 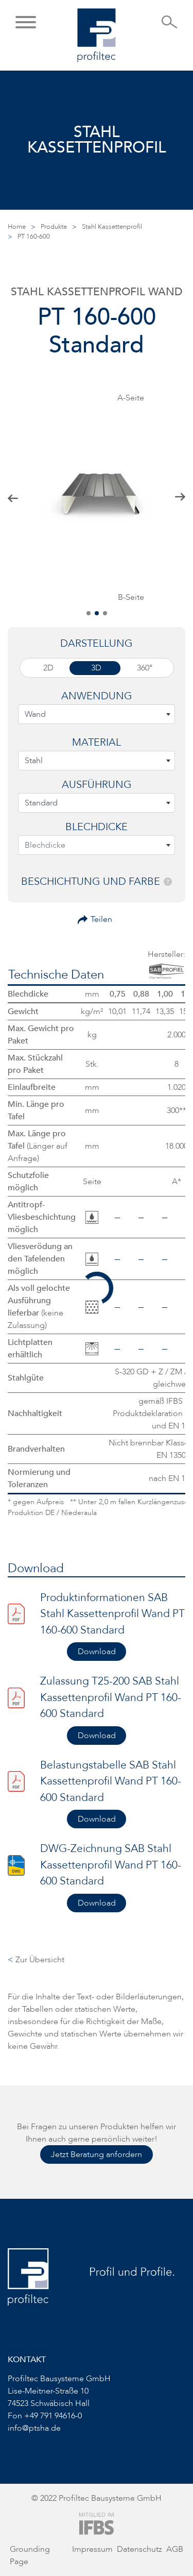 What do you see at coordinates (144, 668) in the screenshot?
I see `360°` at bounding box center [144, 668].